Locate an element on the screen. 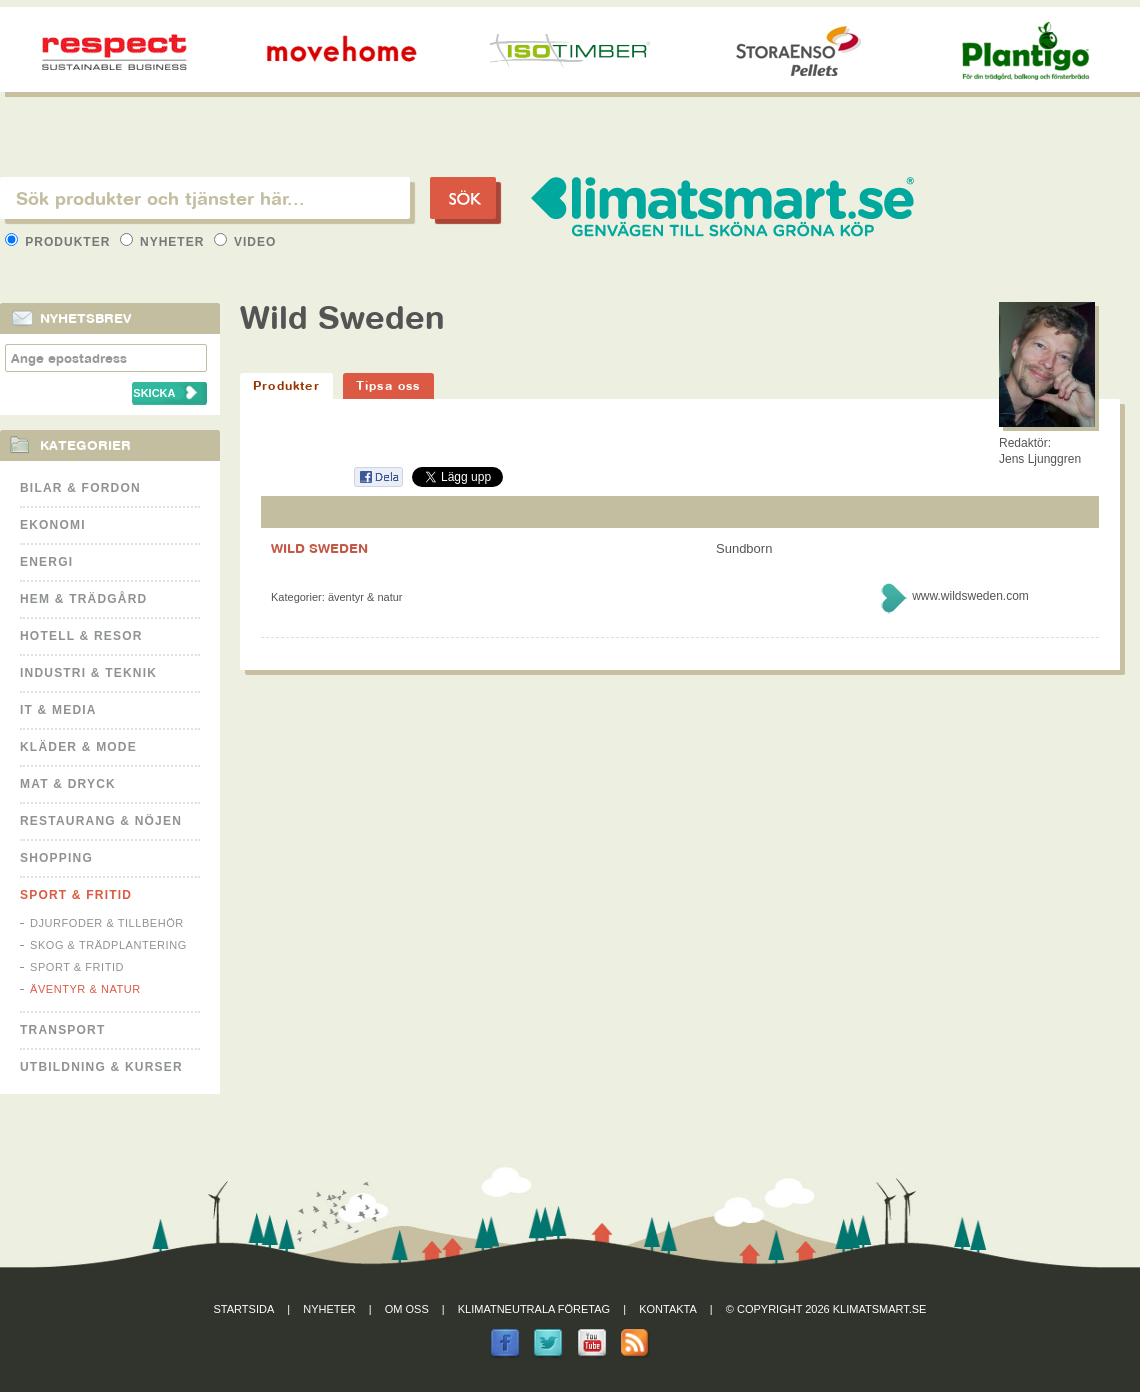 The width and height of the screenshot is (1140, 1392). www.wildsweden.com is located at coordinates (970, 596).